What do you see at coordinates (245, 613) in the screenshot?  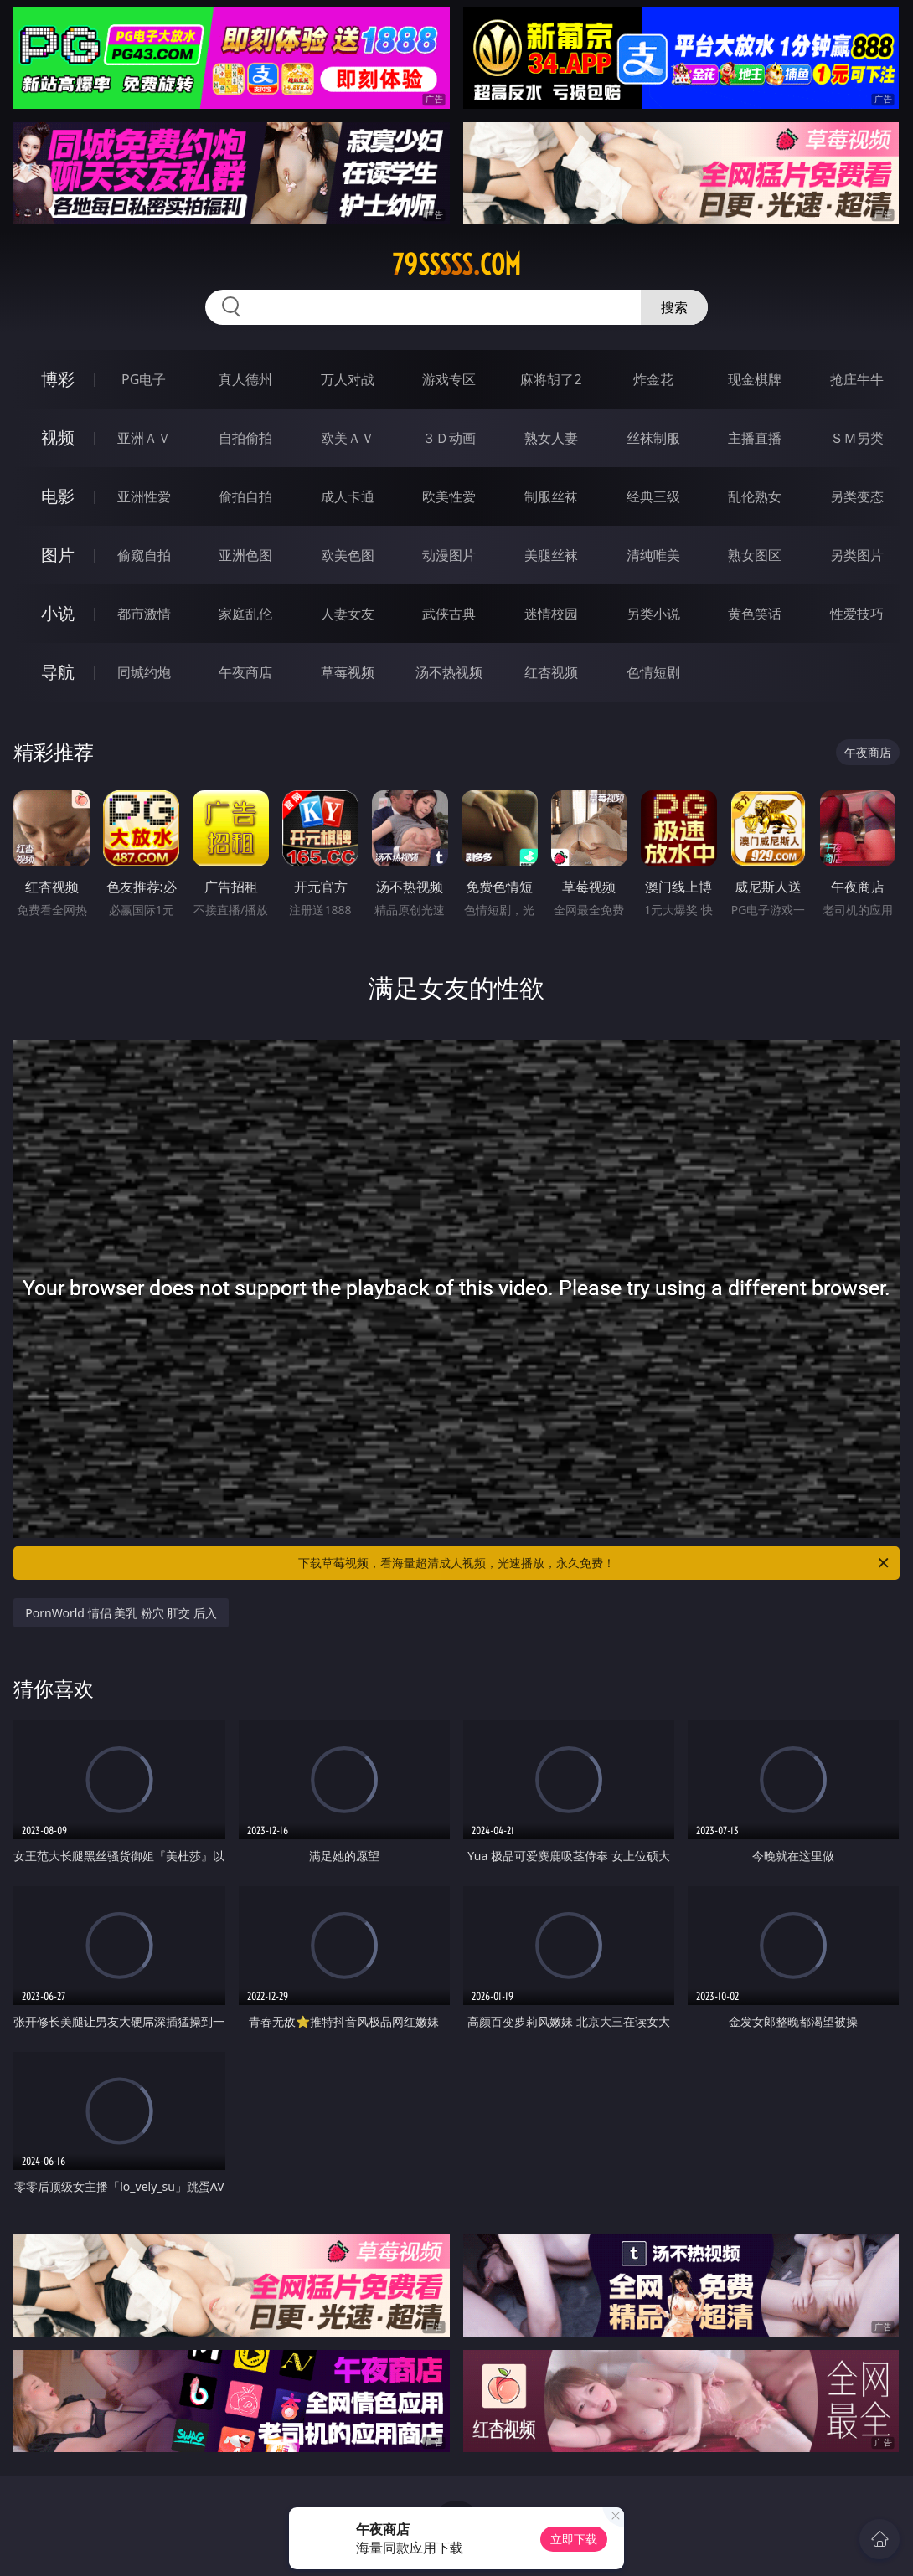 I see `家庭乱伦` at bounding box center [245, 613].